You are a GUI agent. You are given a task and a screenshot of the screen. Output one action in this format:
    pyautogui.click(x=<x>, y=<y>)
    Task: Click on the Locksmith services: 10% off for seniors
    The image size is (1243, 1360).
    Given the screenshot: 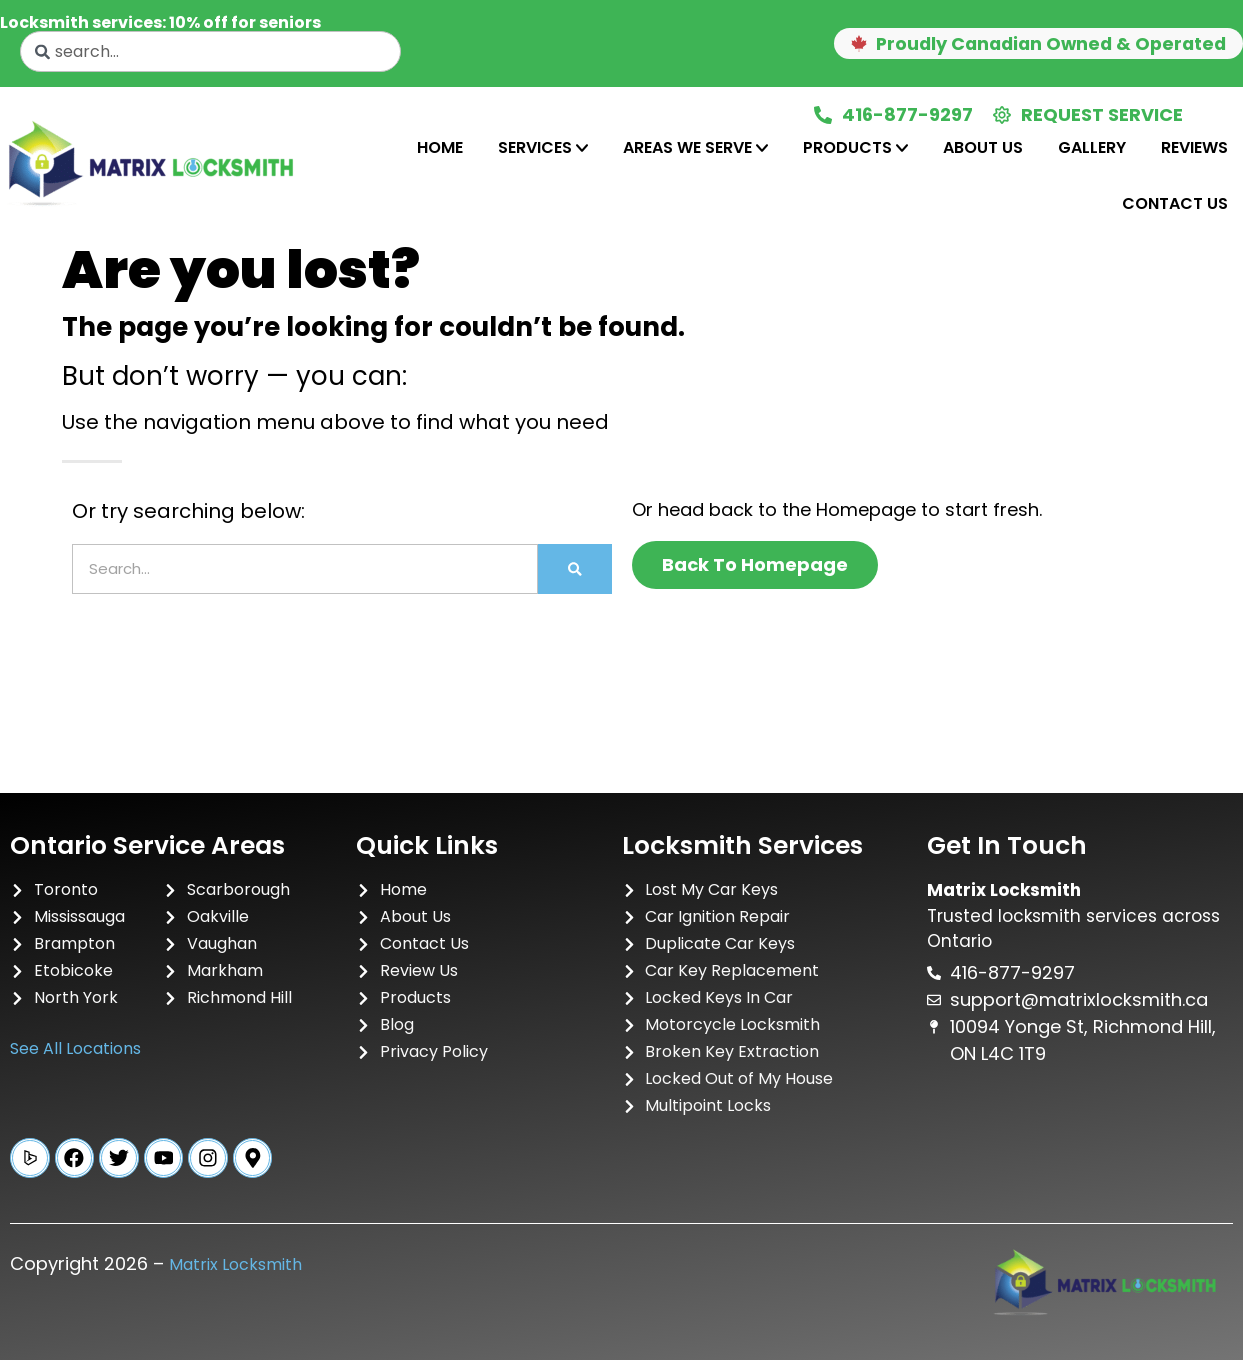 What is the action you would take?
    pyautogui.click(x=160, y=22)
    